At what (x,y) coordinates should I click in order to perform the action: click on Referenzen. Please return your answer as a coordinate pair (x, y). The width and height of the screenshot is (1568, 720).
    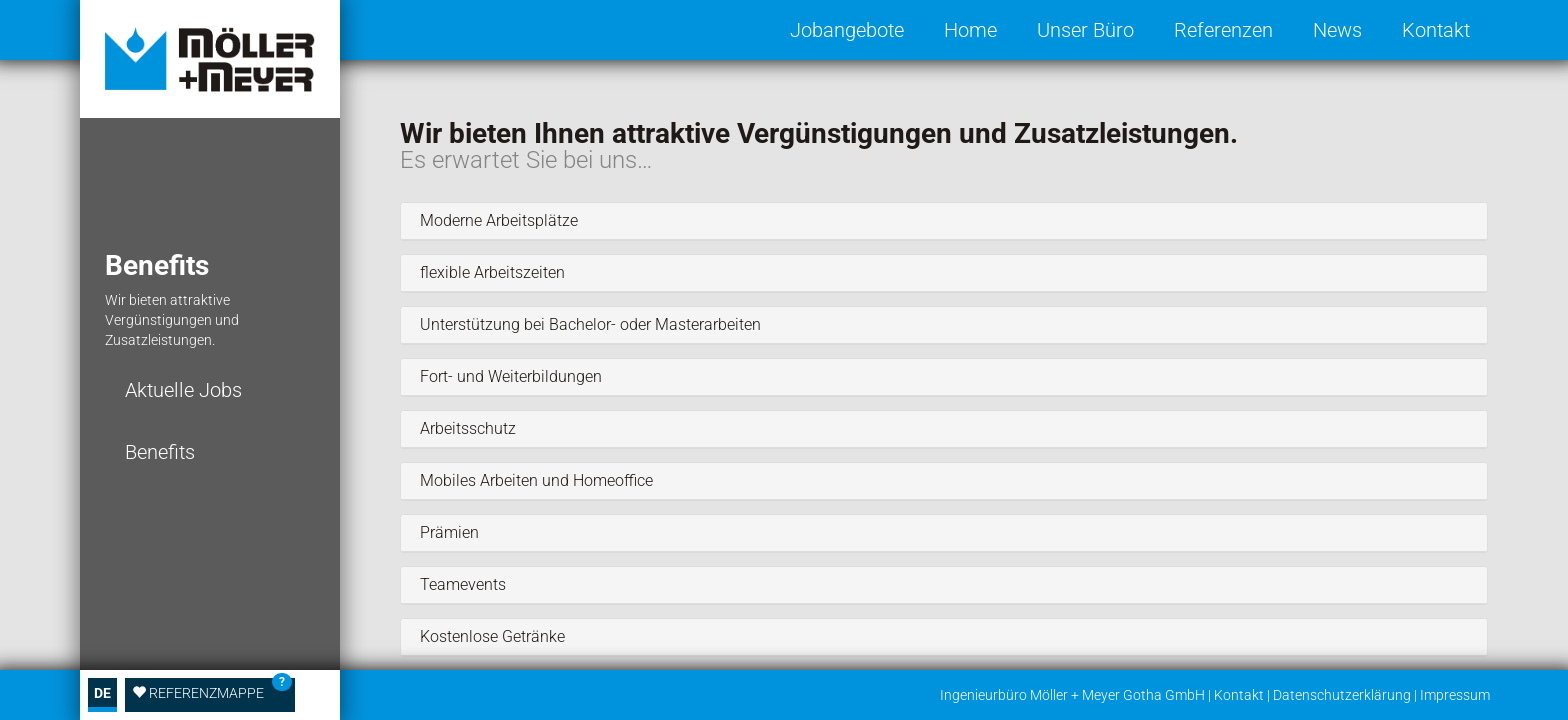
    Looking at the image, I should click on (1223, 30).